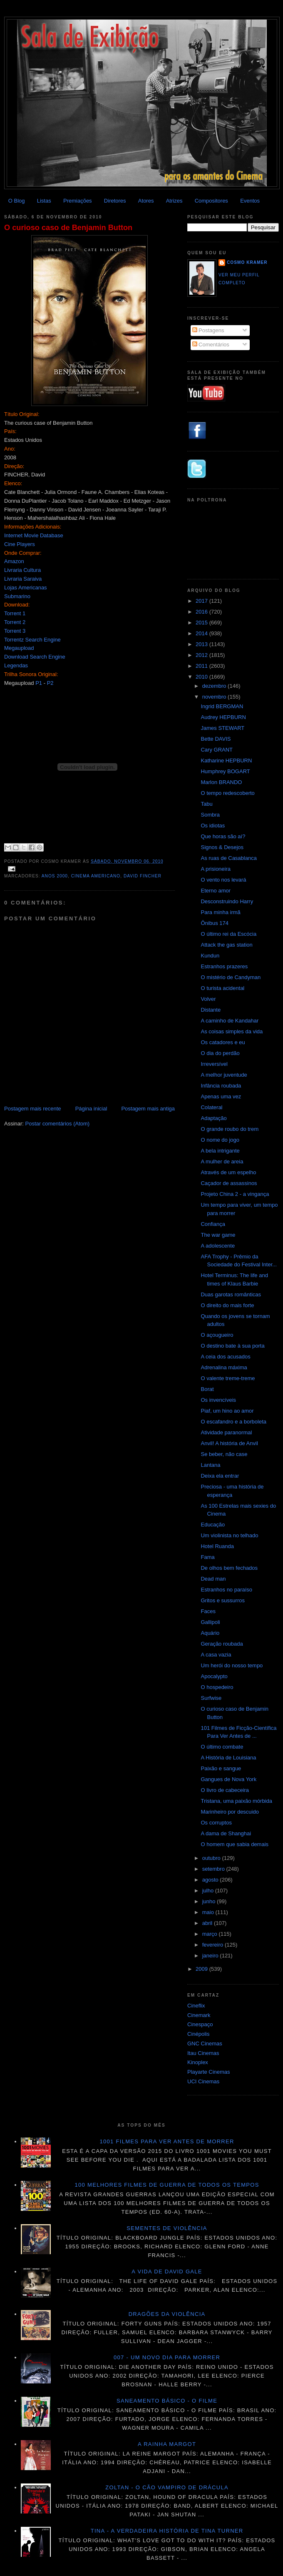 The width and height of the screenshot is (283, 2576). Describe the element at coordinates (174, 201) in the screenshot. I see `Atrizes` at that location.